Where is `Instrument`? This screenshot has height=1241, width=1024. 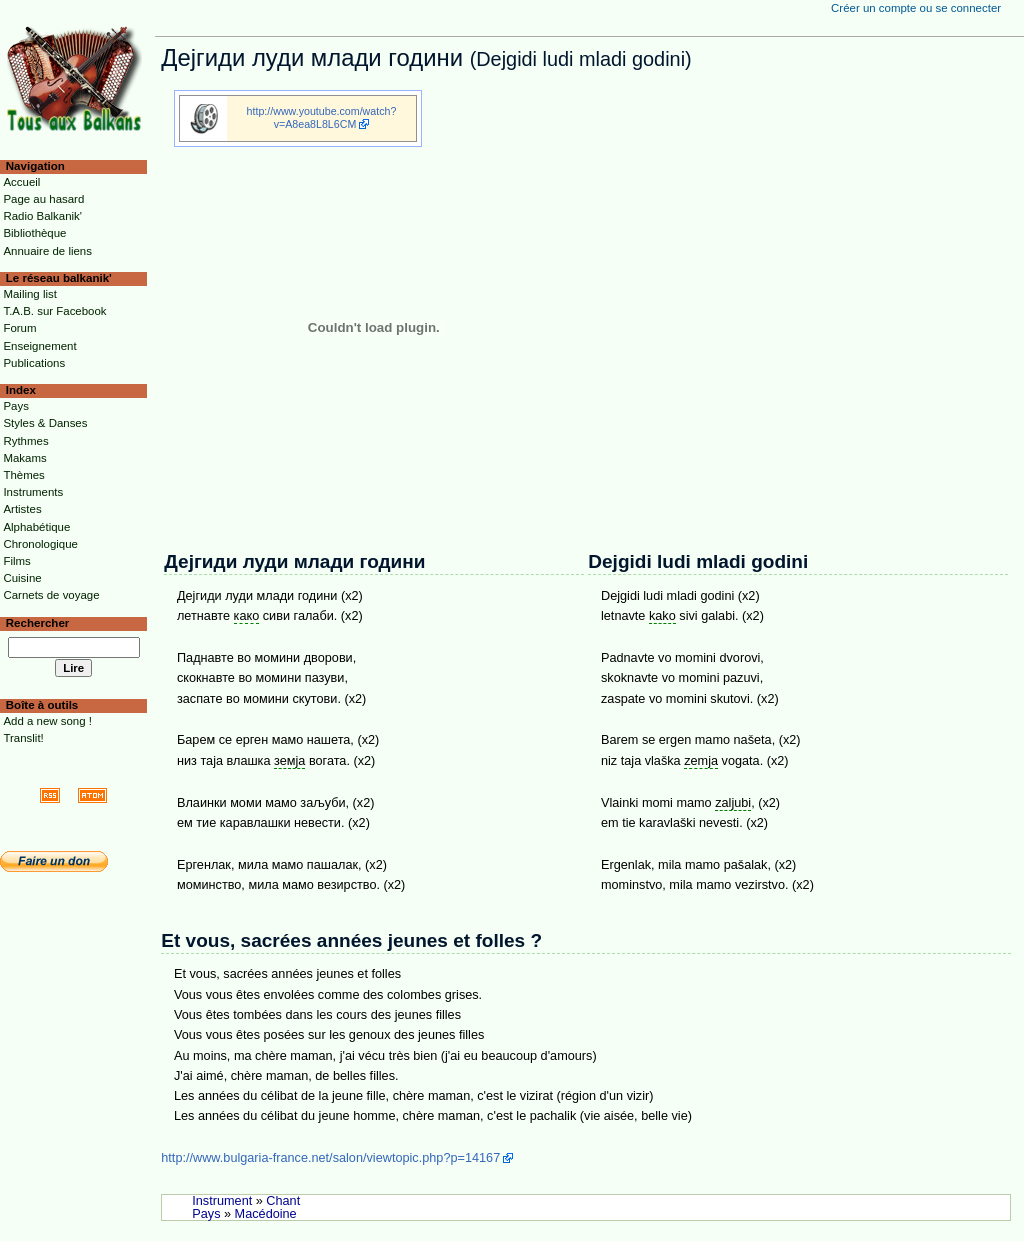
Instrument is located at coordinates (222, 1201).